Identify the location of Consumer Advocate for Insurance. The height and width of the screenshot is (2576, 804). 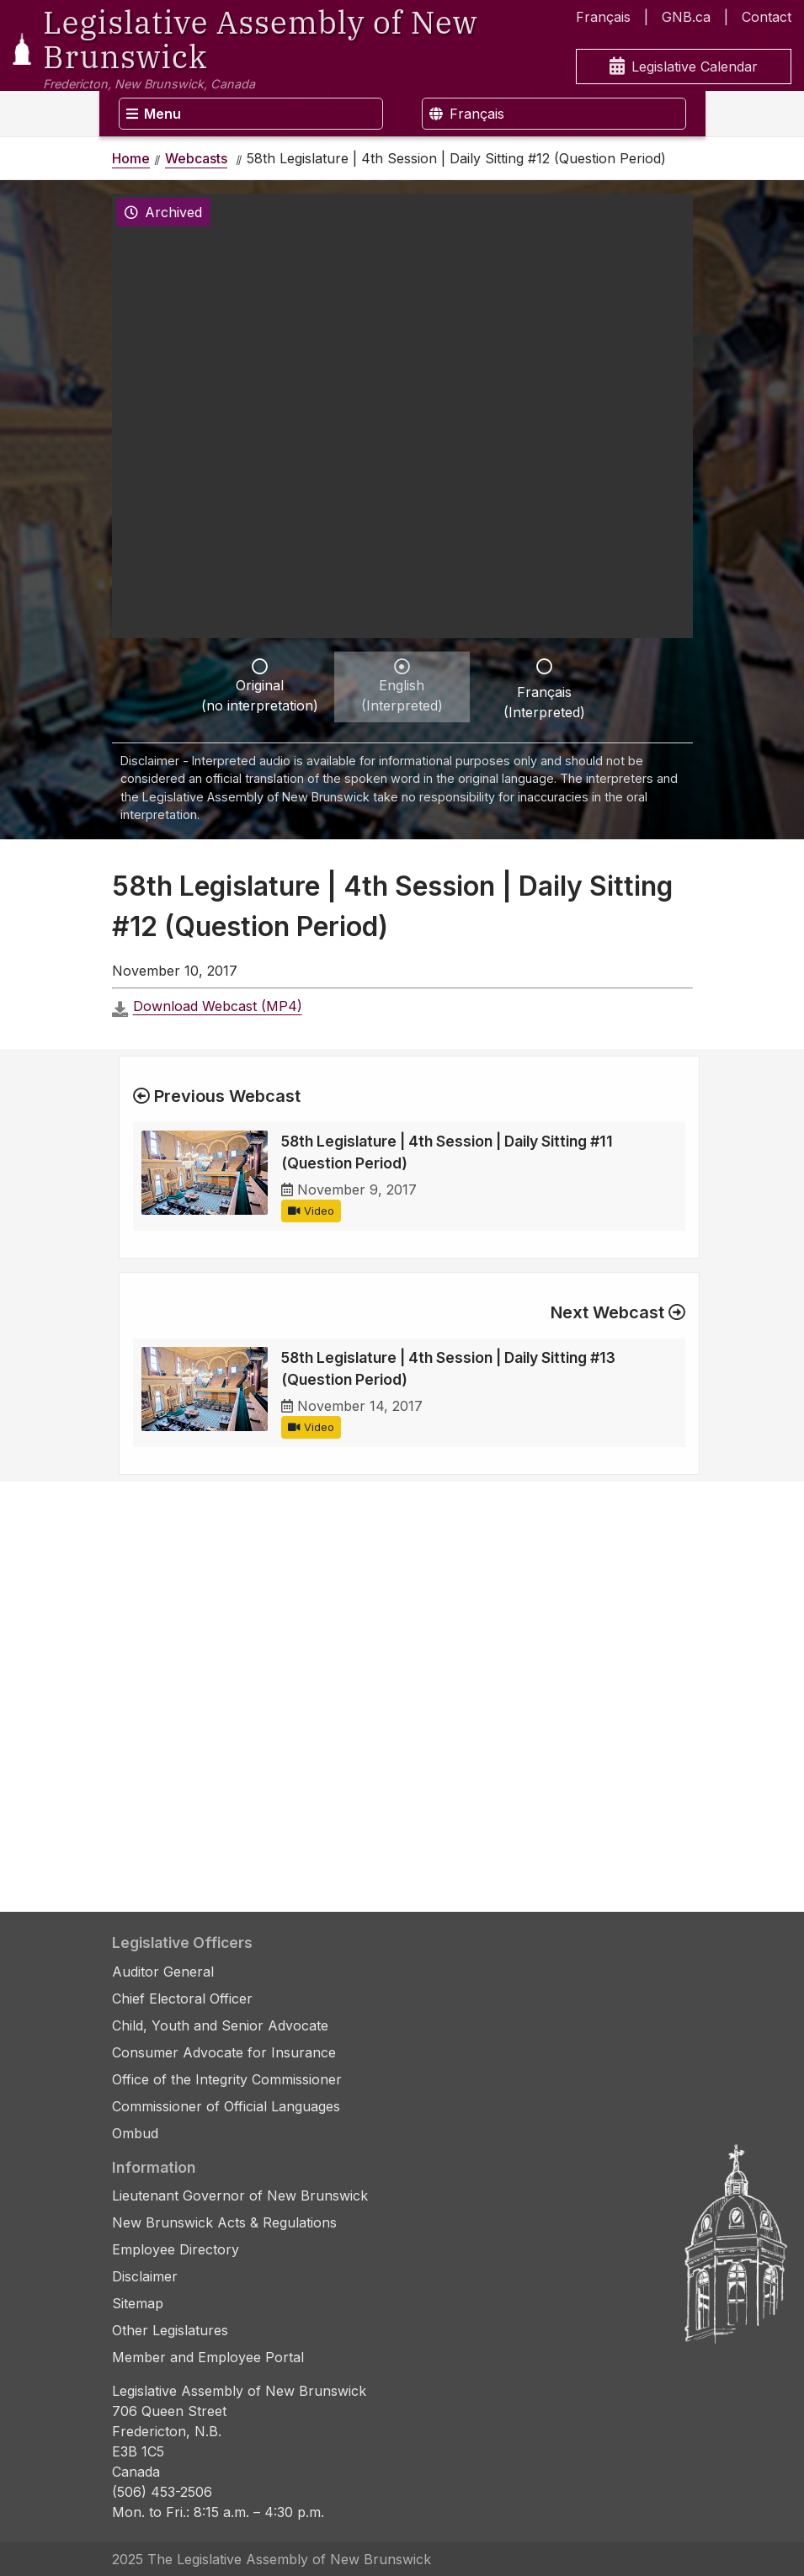
(224, 2052).